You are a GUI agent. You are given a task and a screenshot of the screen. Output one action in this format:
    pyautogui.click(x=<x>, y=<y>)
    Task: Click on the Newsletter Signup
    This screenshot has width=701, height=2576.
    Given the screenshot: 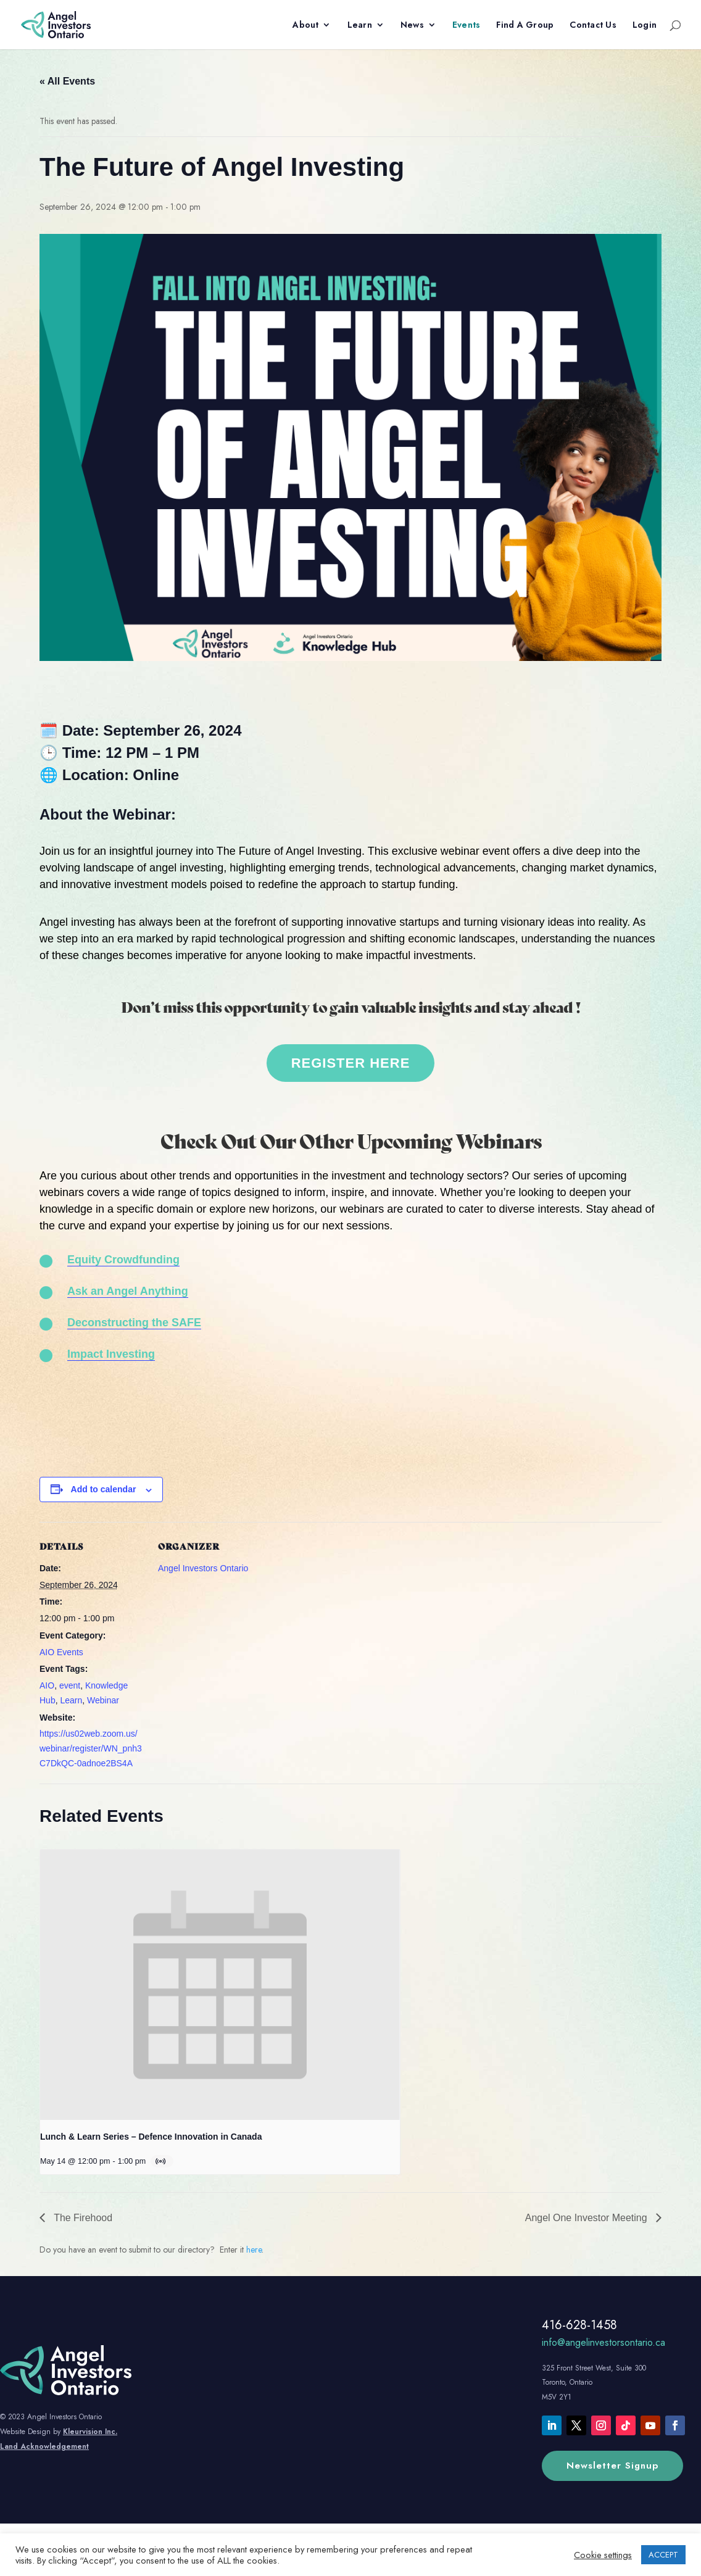 What is the action you would take?
    pyautogui.click(x=612, y=2465)
    